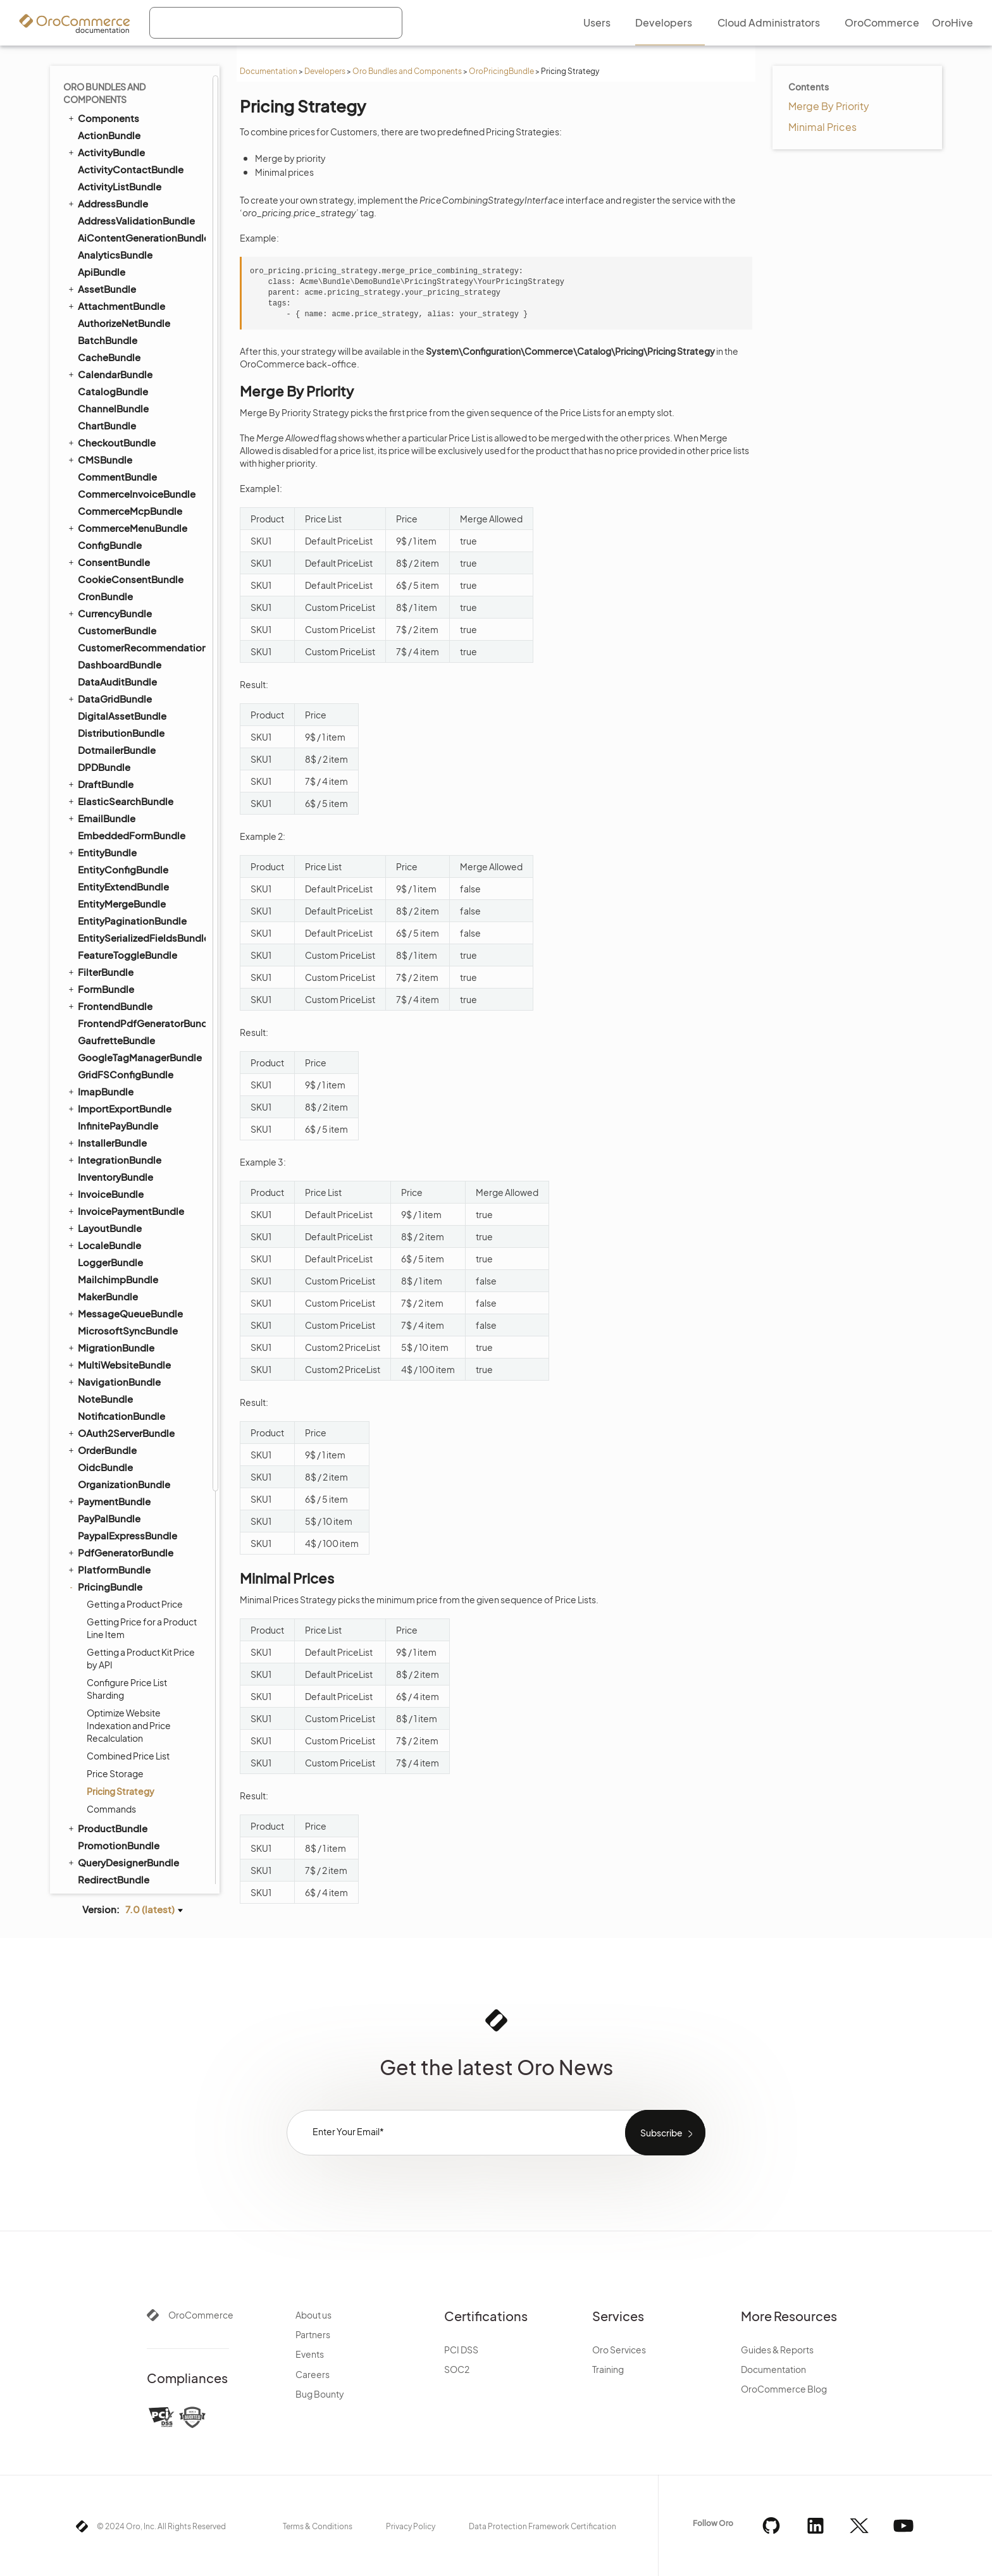  What do you see at coordinates (101, 350) in the screenshot?
I see `EntityBundle` at bounding box center [101, 350].